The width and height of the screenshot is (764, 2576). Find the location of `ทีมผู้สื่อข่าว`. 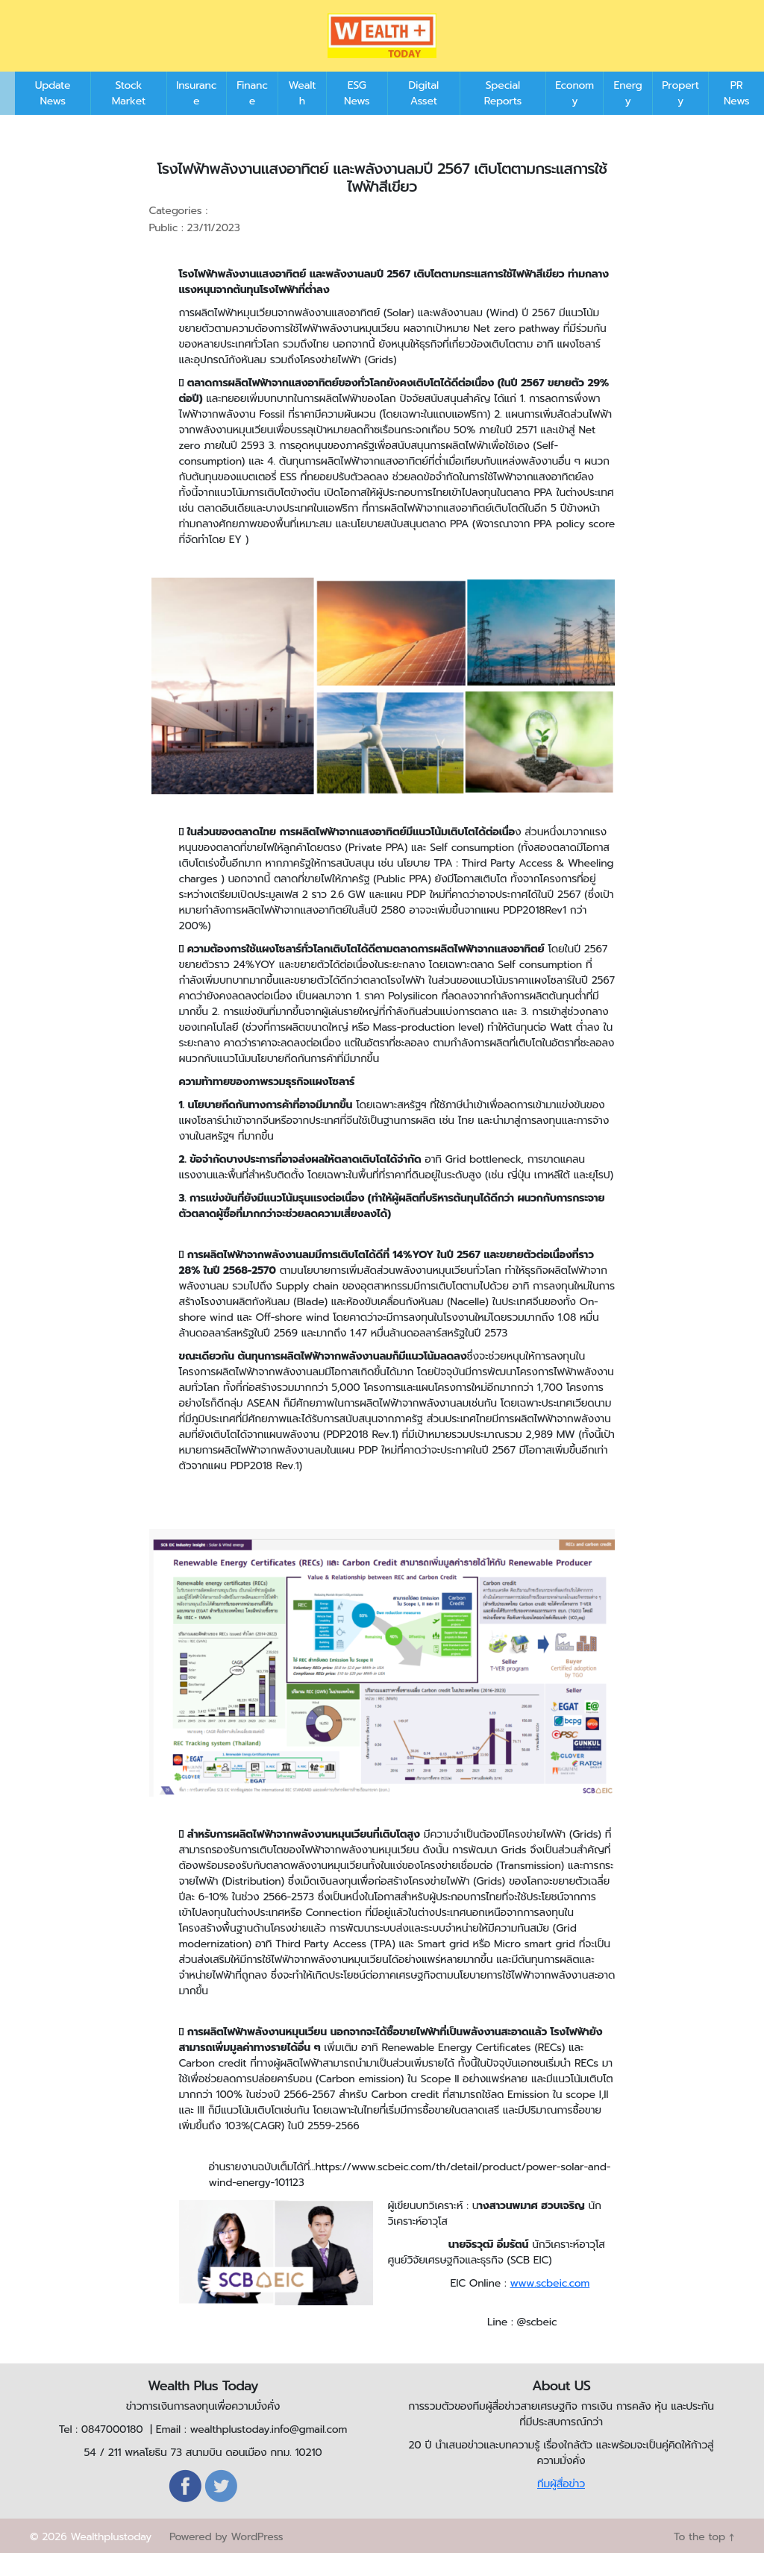

ทีมผู้สื่อข่าว is located at coordinates (561, 2506).